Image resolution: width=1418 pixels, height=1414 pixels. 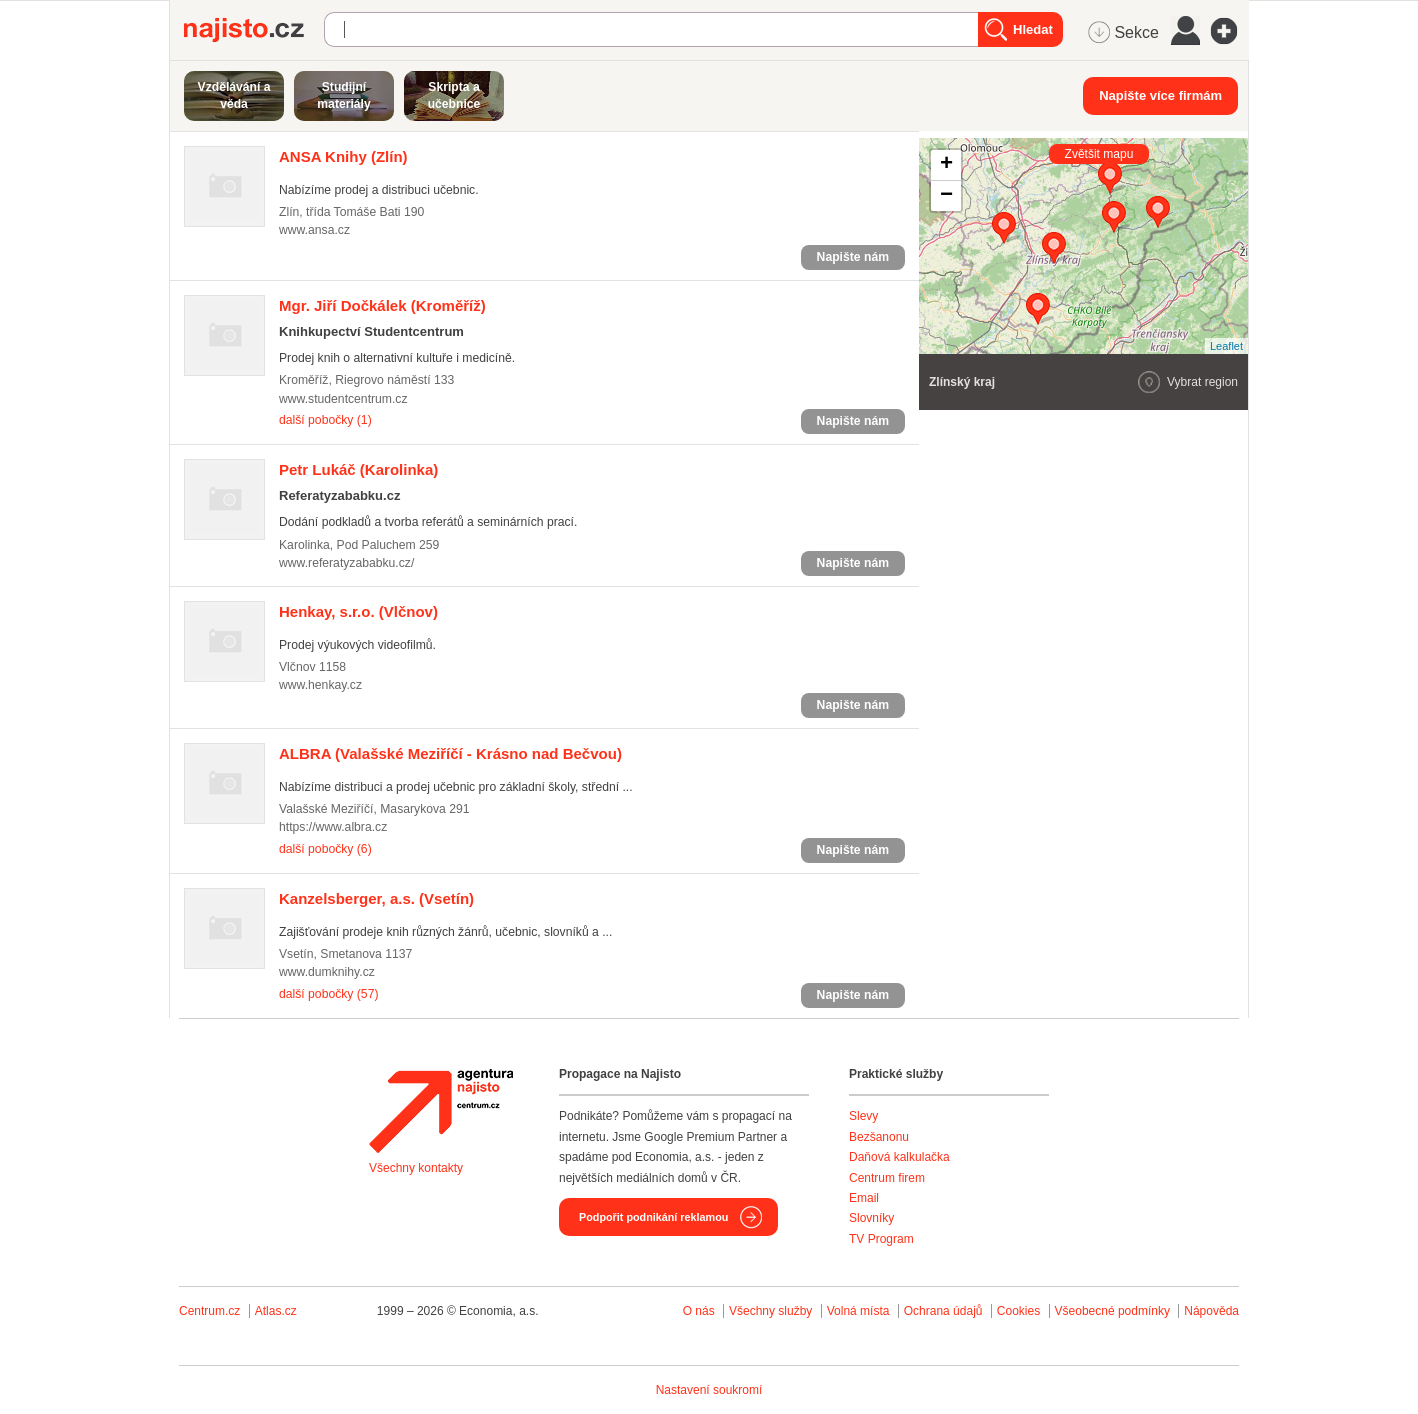 What do you see at coordinates (653, 1217) in the screenshot?
I see `Podpořit podnikání reklamou` at bounding box center [653, 1217].